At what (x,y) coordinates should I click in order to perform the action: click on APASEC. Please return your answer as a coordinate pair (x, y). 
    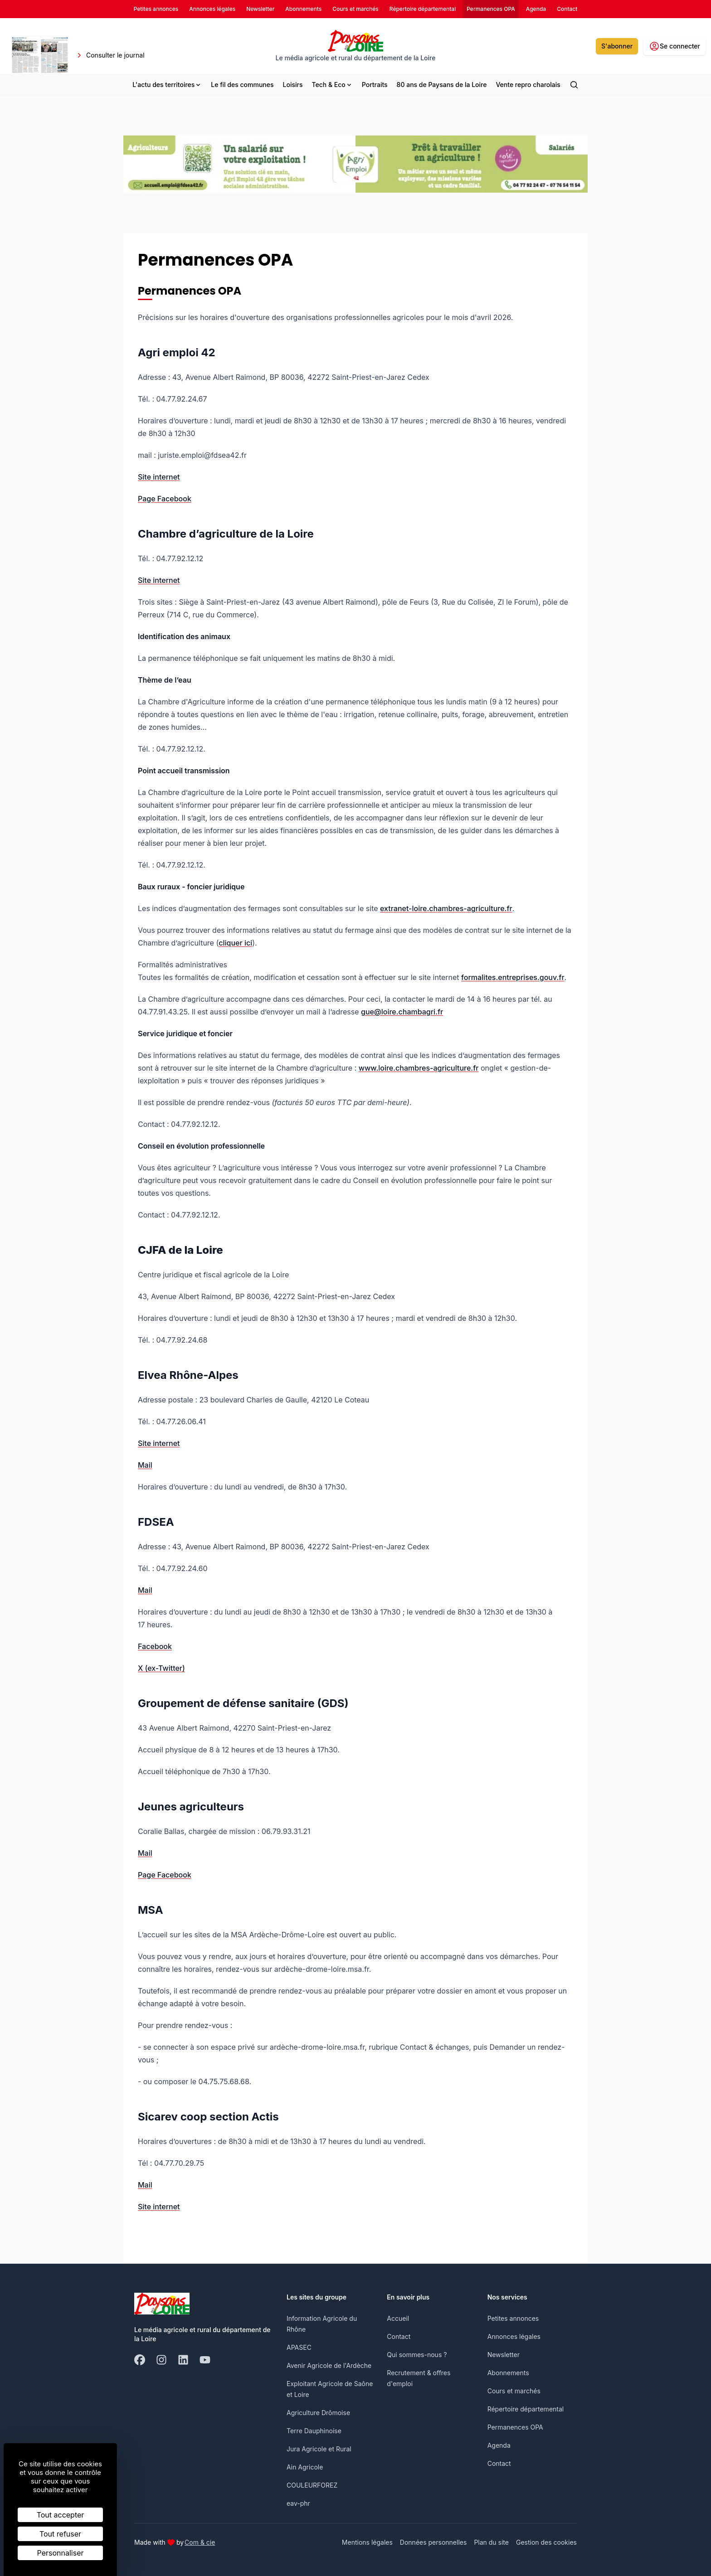
    Looking at the image, I should click on (299, 2347).